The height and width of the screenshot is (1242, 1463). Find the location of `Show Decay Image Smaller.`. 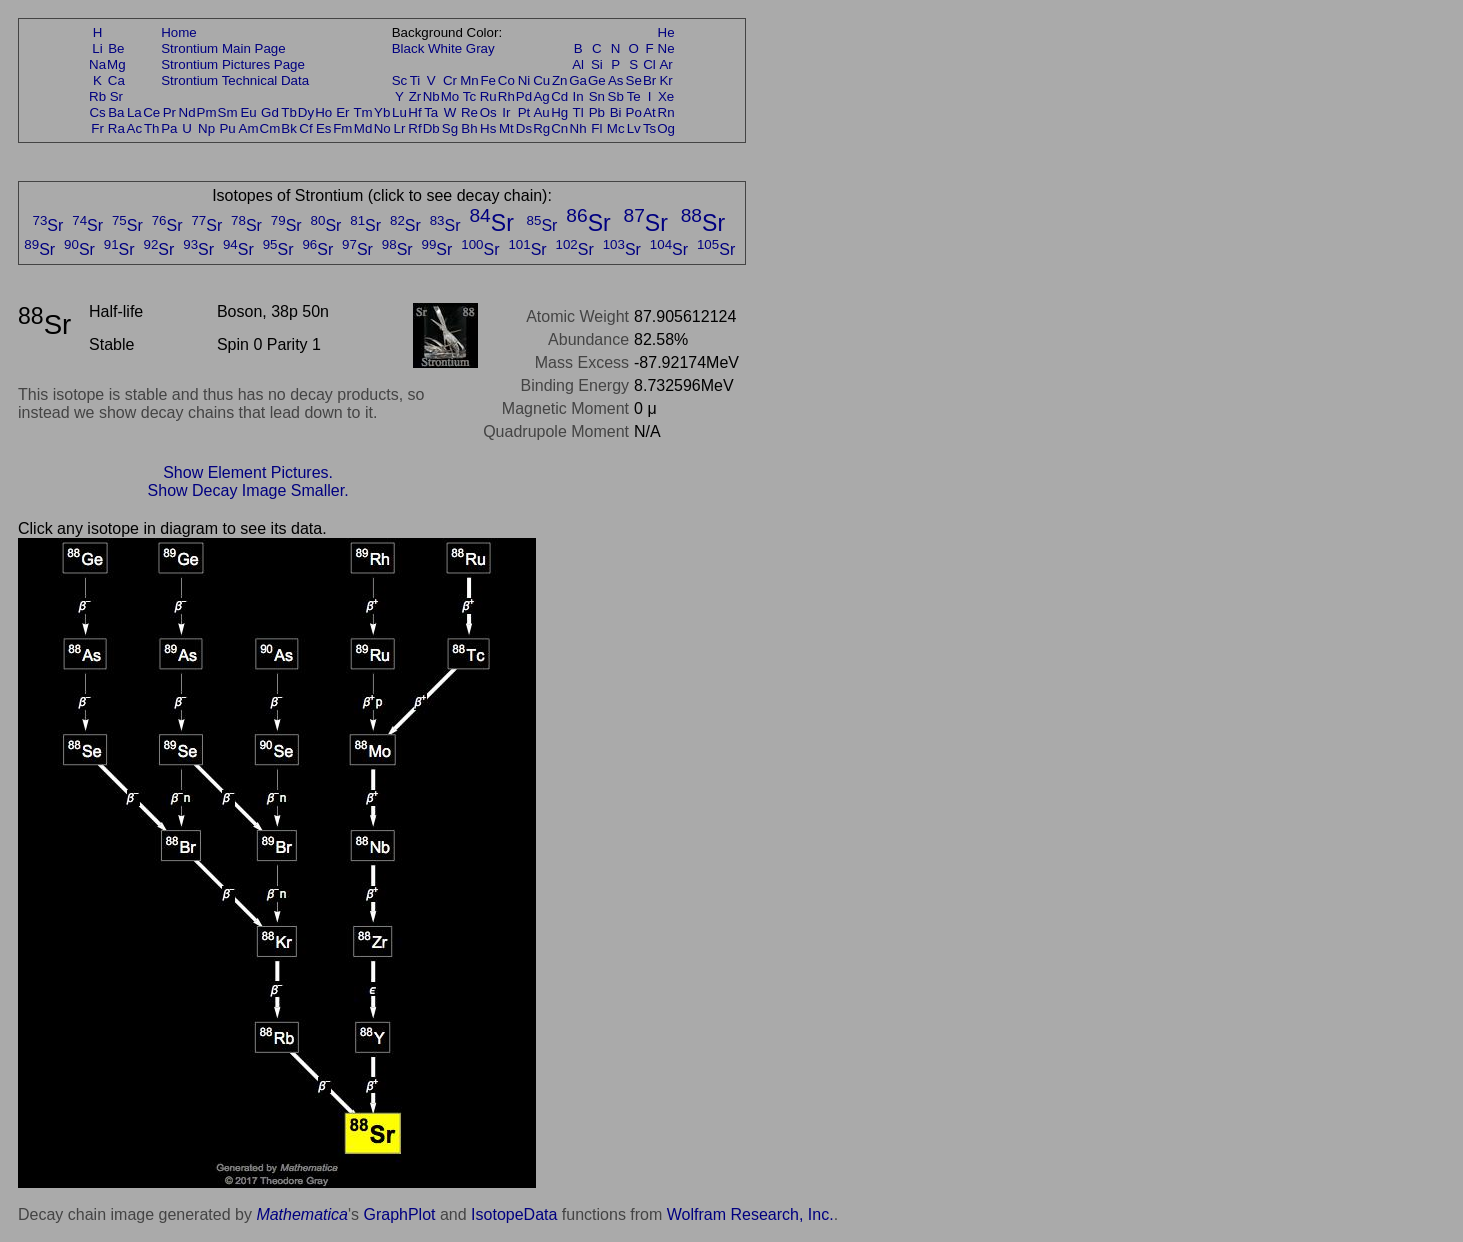

Show Decay Image Smaller. is located at coordinates (248, 490).